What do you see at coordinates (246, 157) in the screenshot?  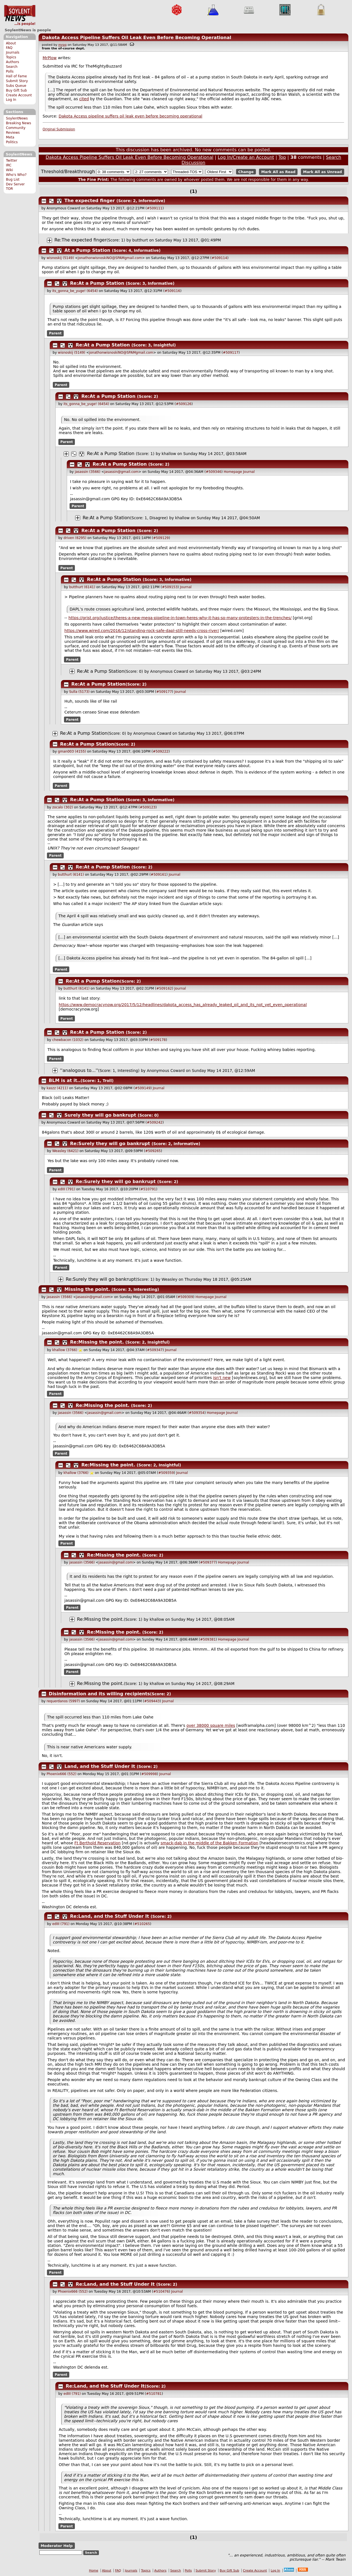 I see `Log In/Create an Account` at bounding box center [246, 157].